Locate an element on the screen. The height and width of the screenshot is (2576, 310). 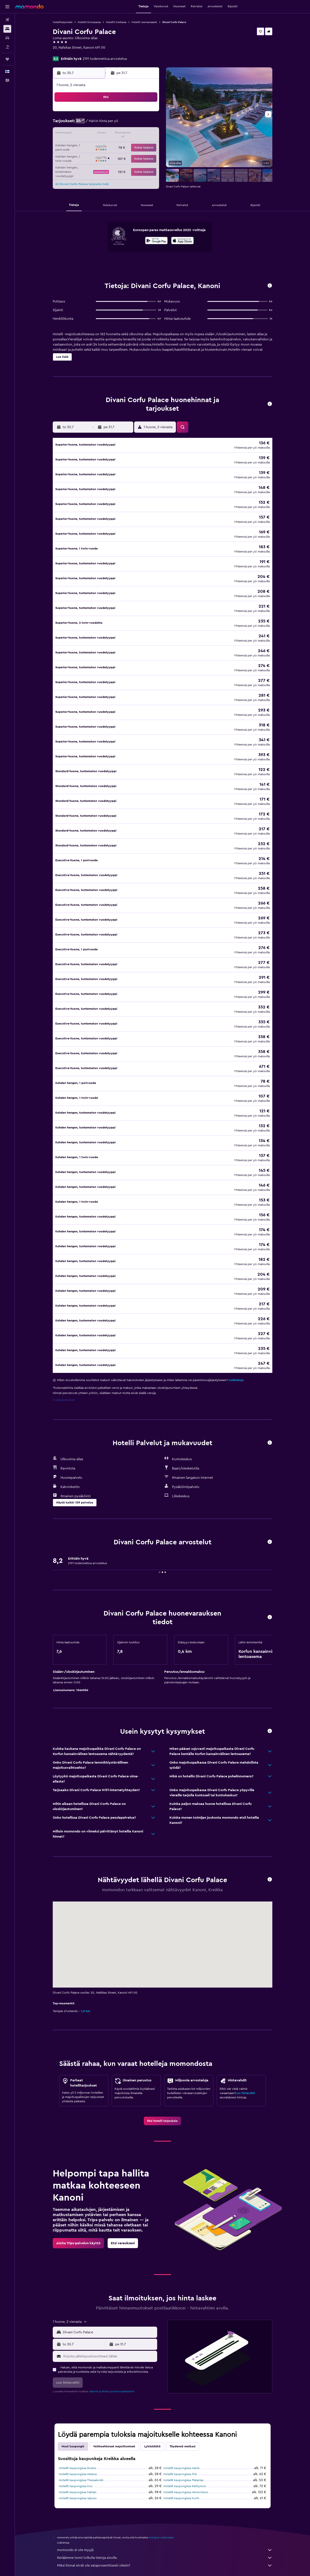
Hotellit kaupungissa Kos is located at coordinates (75, 2385).